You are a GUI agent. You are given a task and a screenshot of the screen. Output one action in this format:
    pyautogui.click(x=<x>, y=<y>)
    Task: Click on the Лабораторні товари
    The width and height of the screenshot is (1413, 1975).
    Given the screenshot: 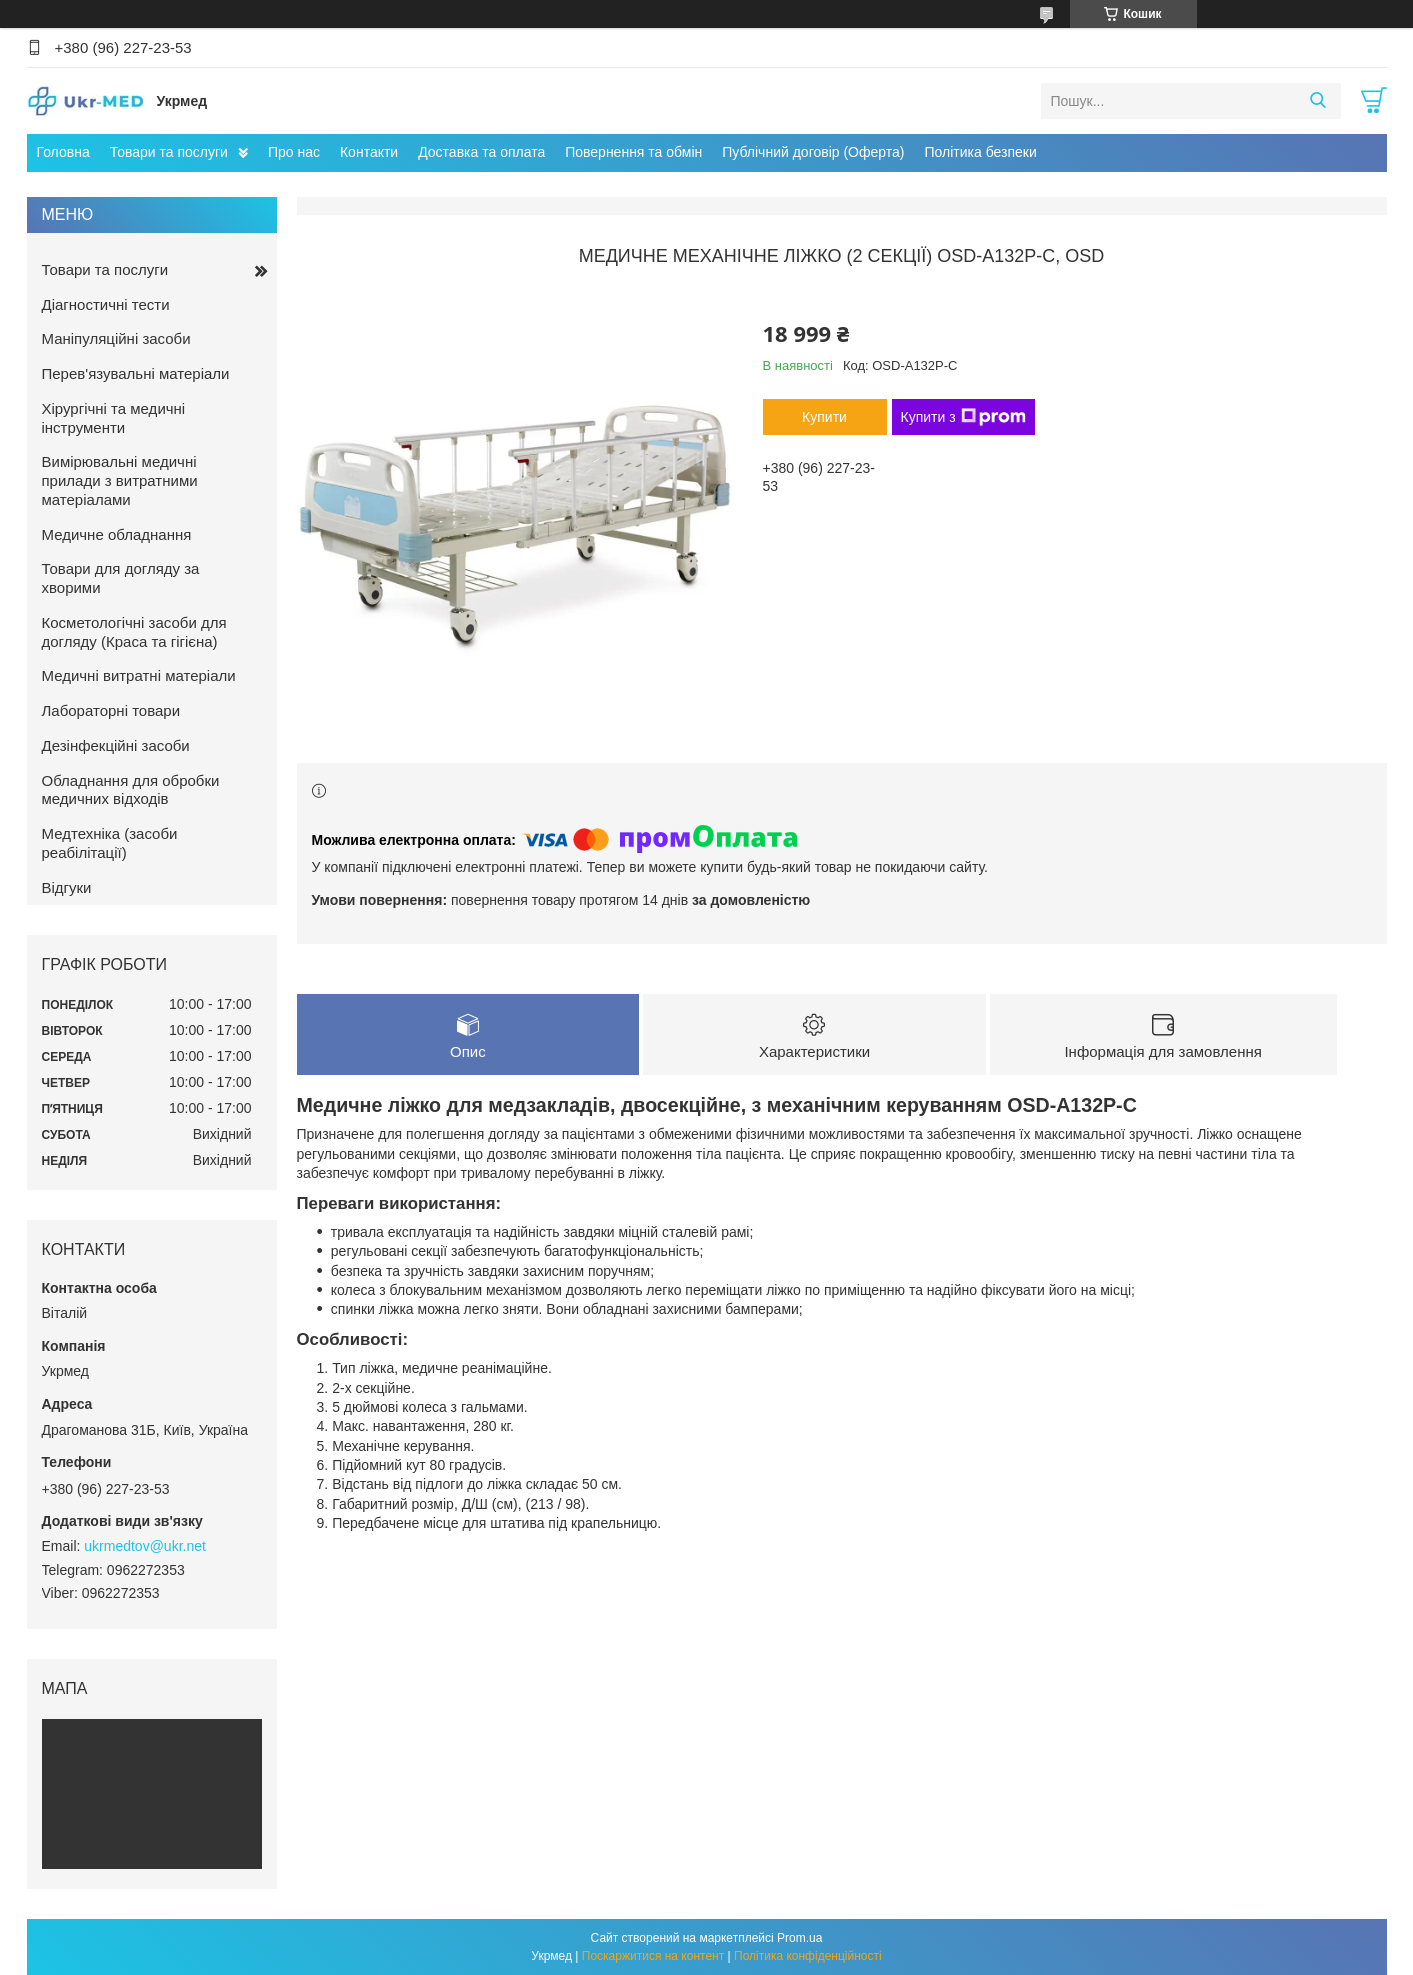 What is the action you would take?
    pyautogui.click(x=111, y=710)
    